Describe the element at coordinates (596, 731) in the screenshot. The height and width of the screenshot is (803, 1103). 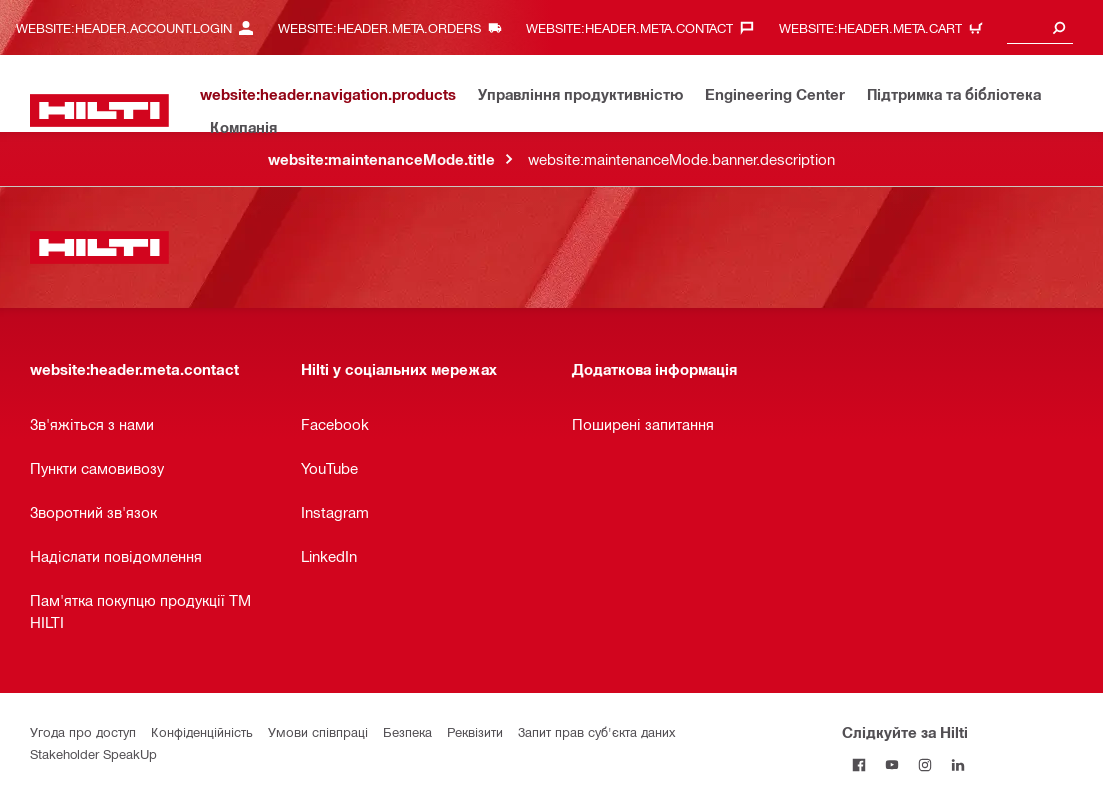
I see `Запит прав суб'єкта даних` at that location.